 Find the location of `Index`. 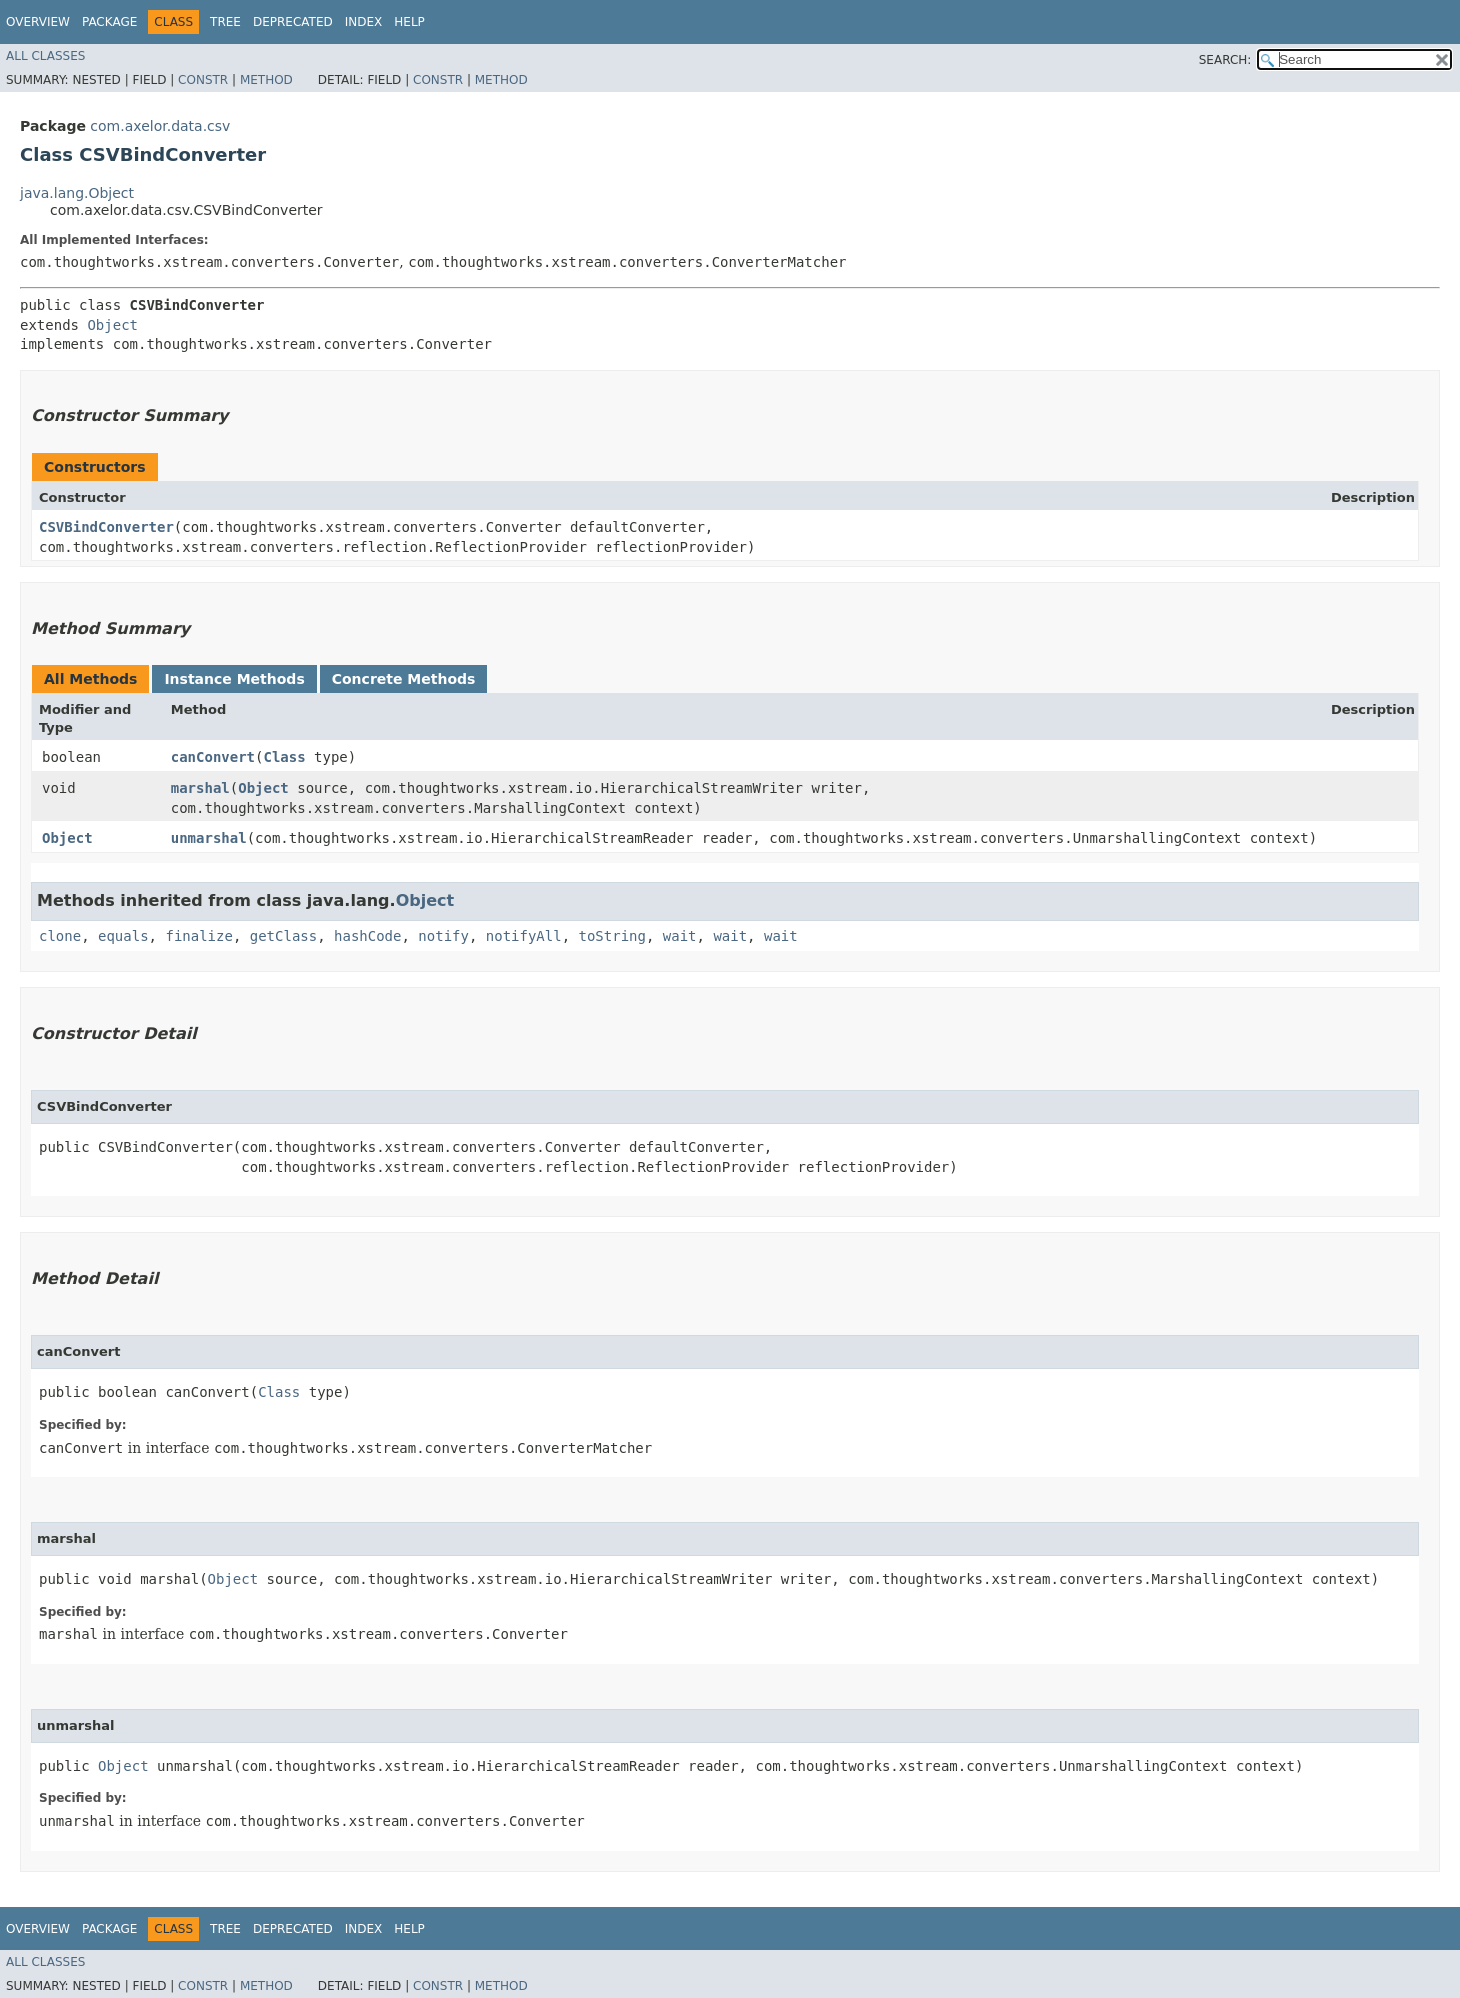

Index is located at coordinates (364, 22).